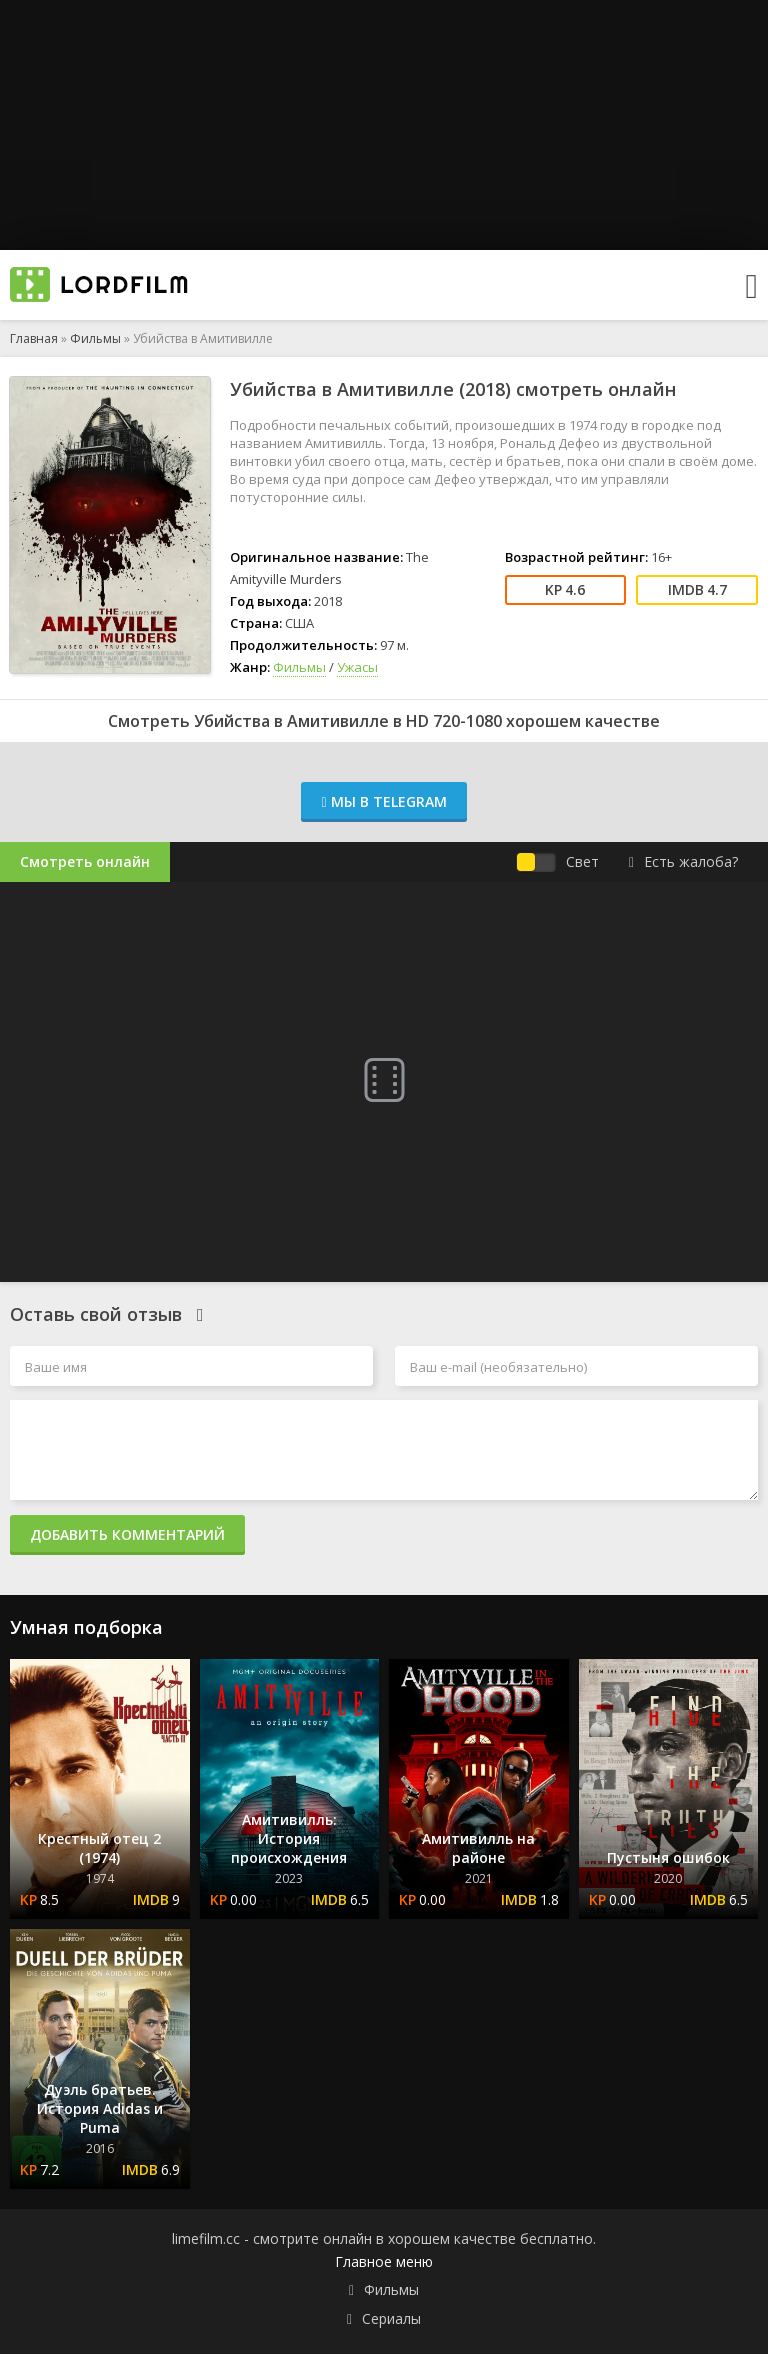 The height and width of the screenshot is (2354, 768). What do you see at coordinates (683, 861) in the screenshot?
I see `Есть жалоба?` at bounding box center [683, 861].